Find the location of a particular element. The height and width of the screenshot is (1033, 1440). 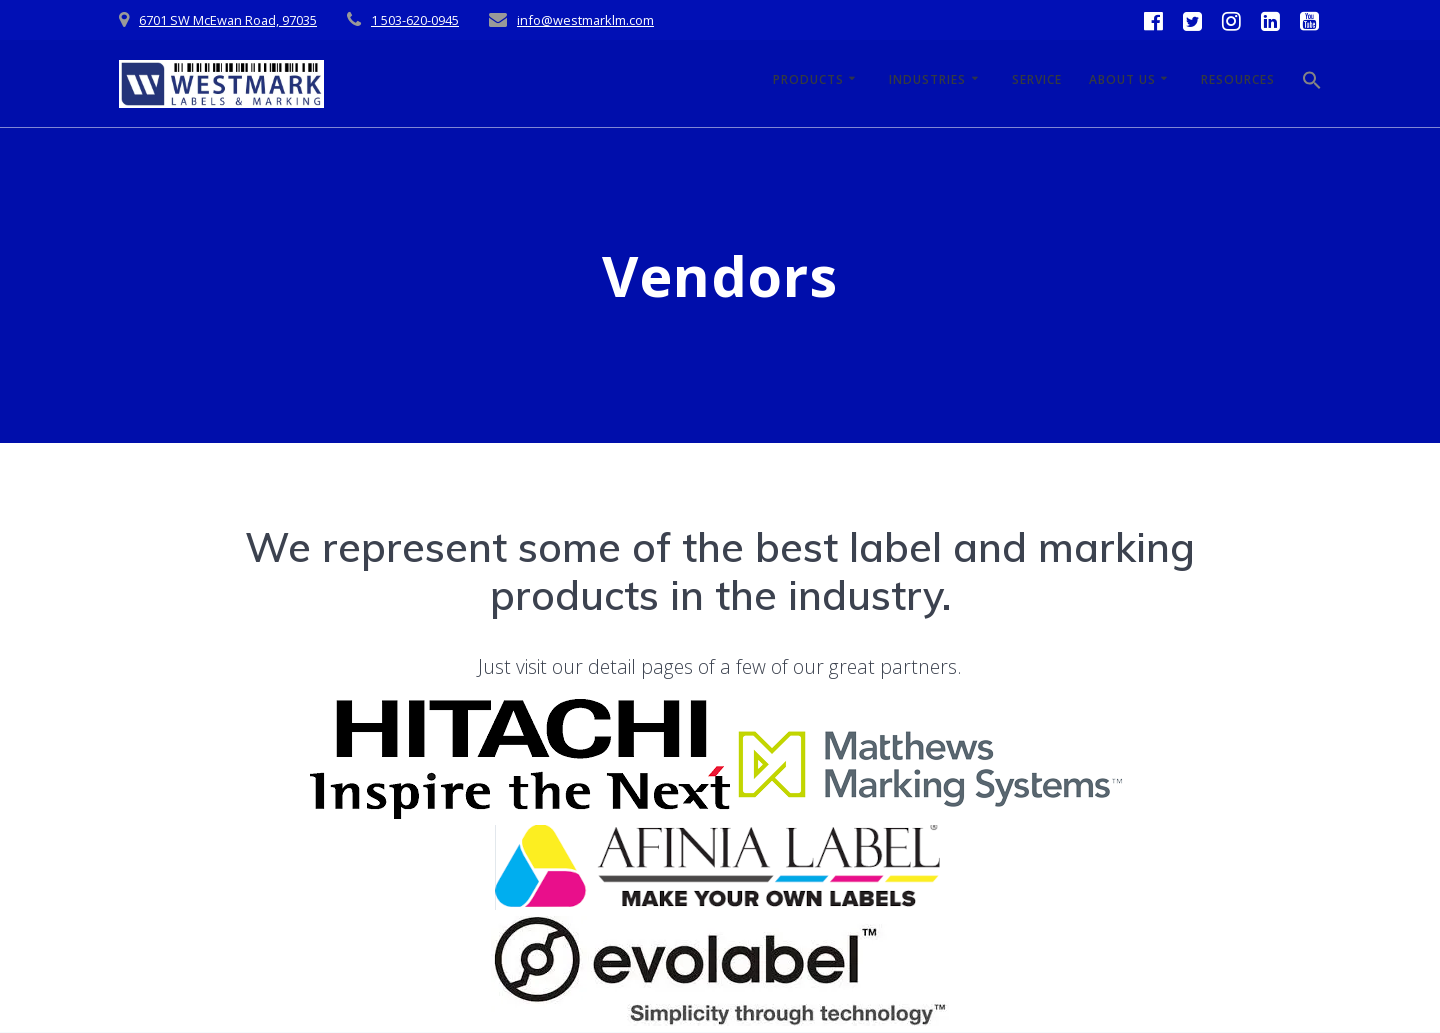

Industries is located at coordinates (927, 79).